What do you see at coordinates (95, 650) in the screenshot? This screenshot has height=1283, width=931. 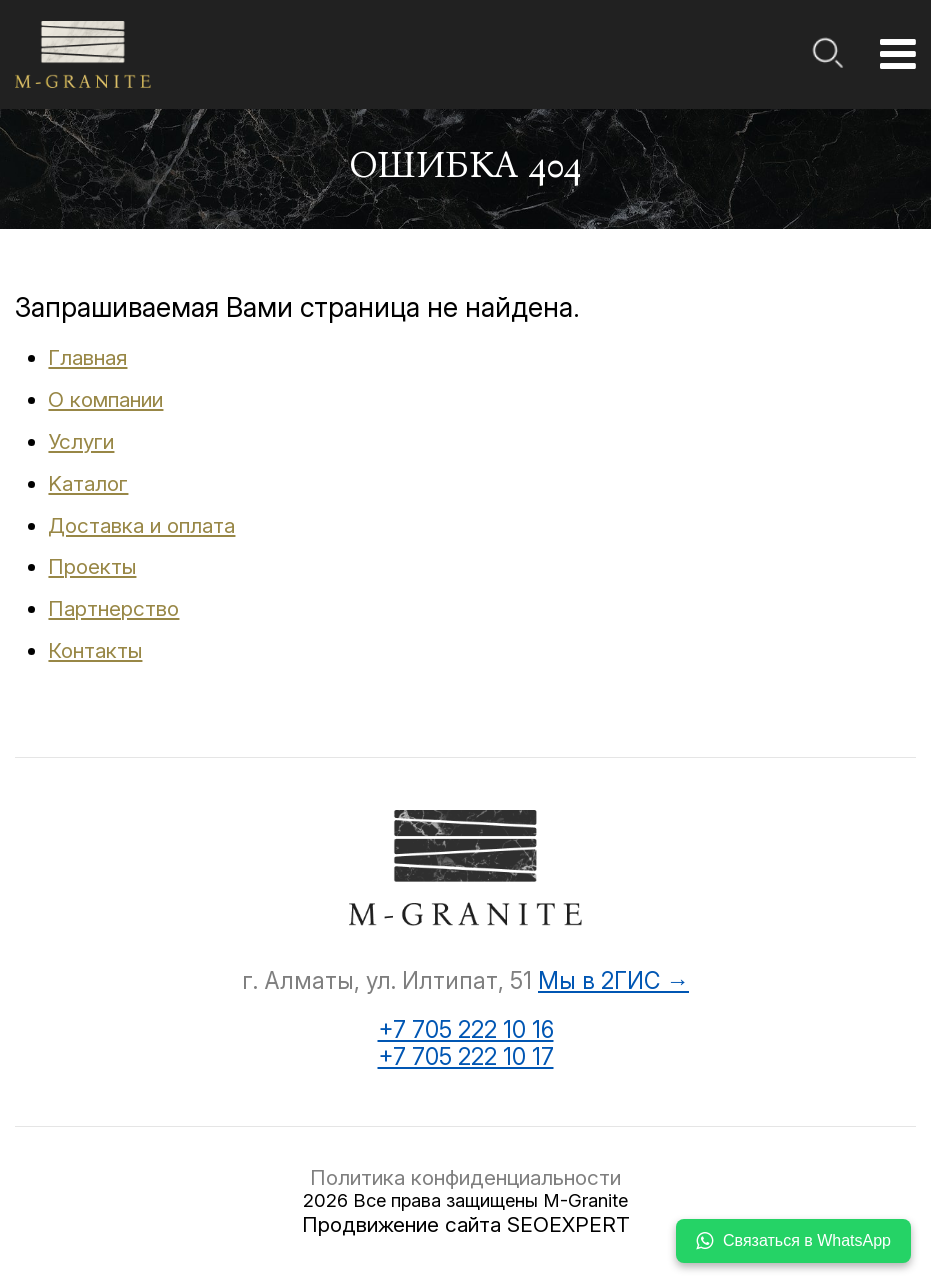 I see `Контакты` at bounding box center [95, 650].